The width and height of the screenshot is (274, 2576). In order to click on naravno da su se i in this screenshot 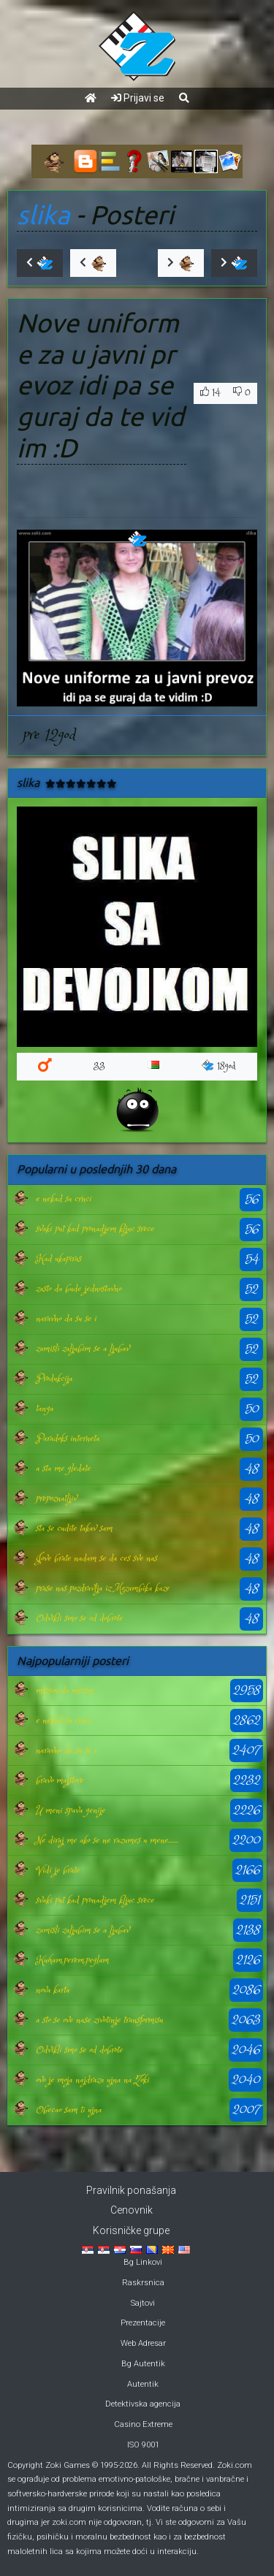, I will do `click(66, 1318)`.